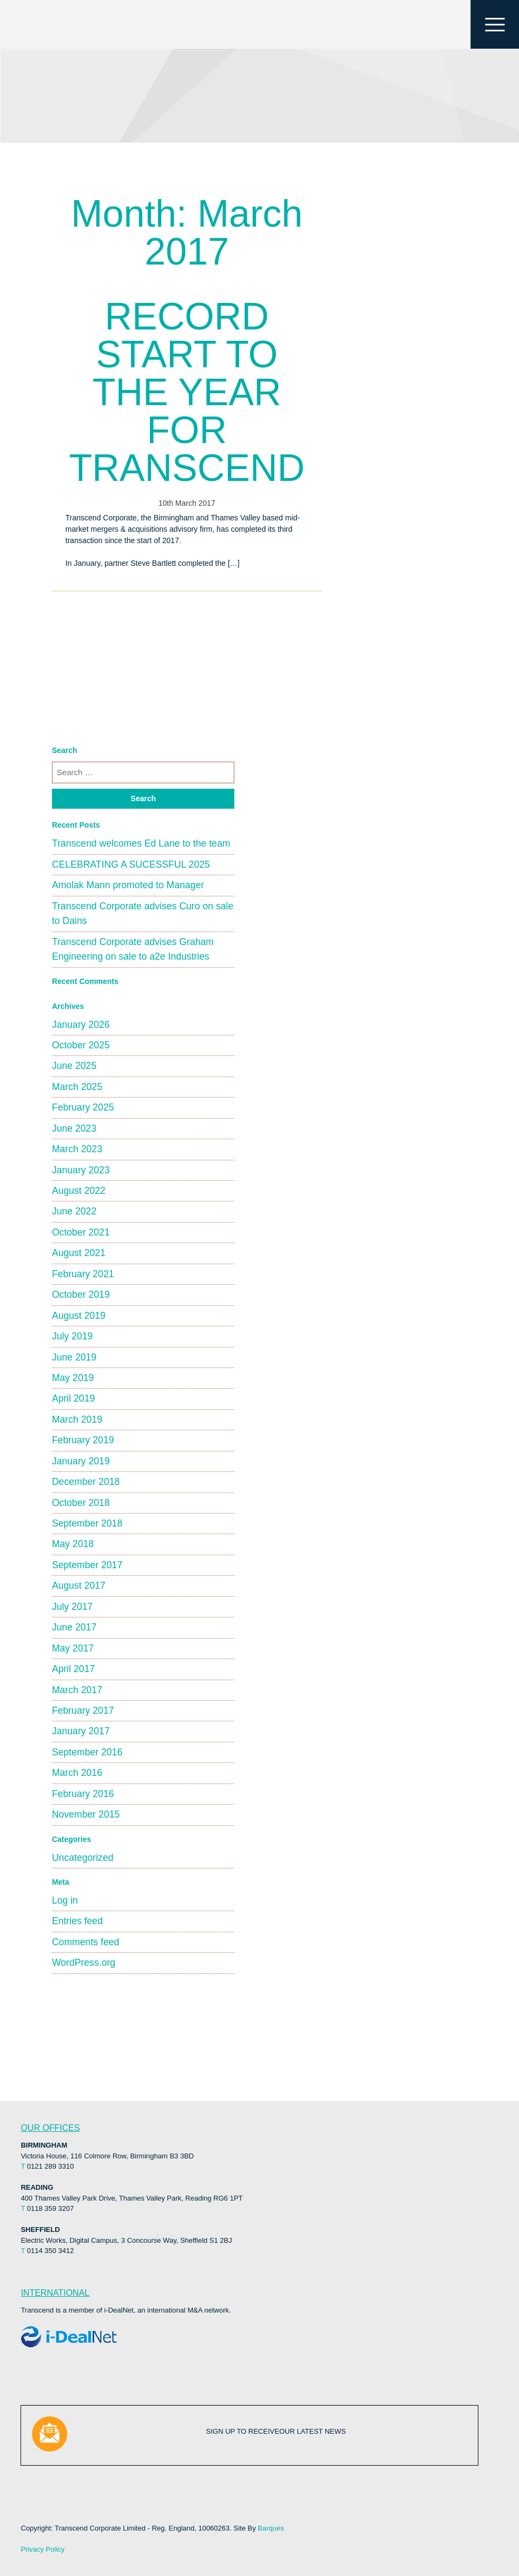 Image resolution: width=519 pixels, height=2576 pixels. What do you see at coordinates (142, 913) in the screenshot?
I see `Transcend Corporate advises Curo on sale to Dains` at bounding box center [142, 913].